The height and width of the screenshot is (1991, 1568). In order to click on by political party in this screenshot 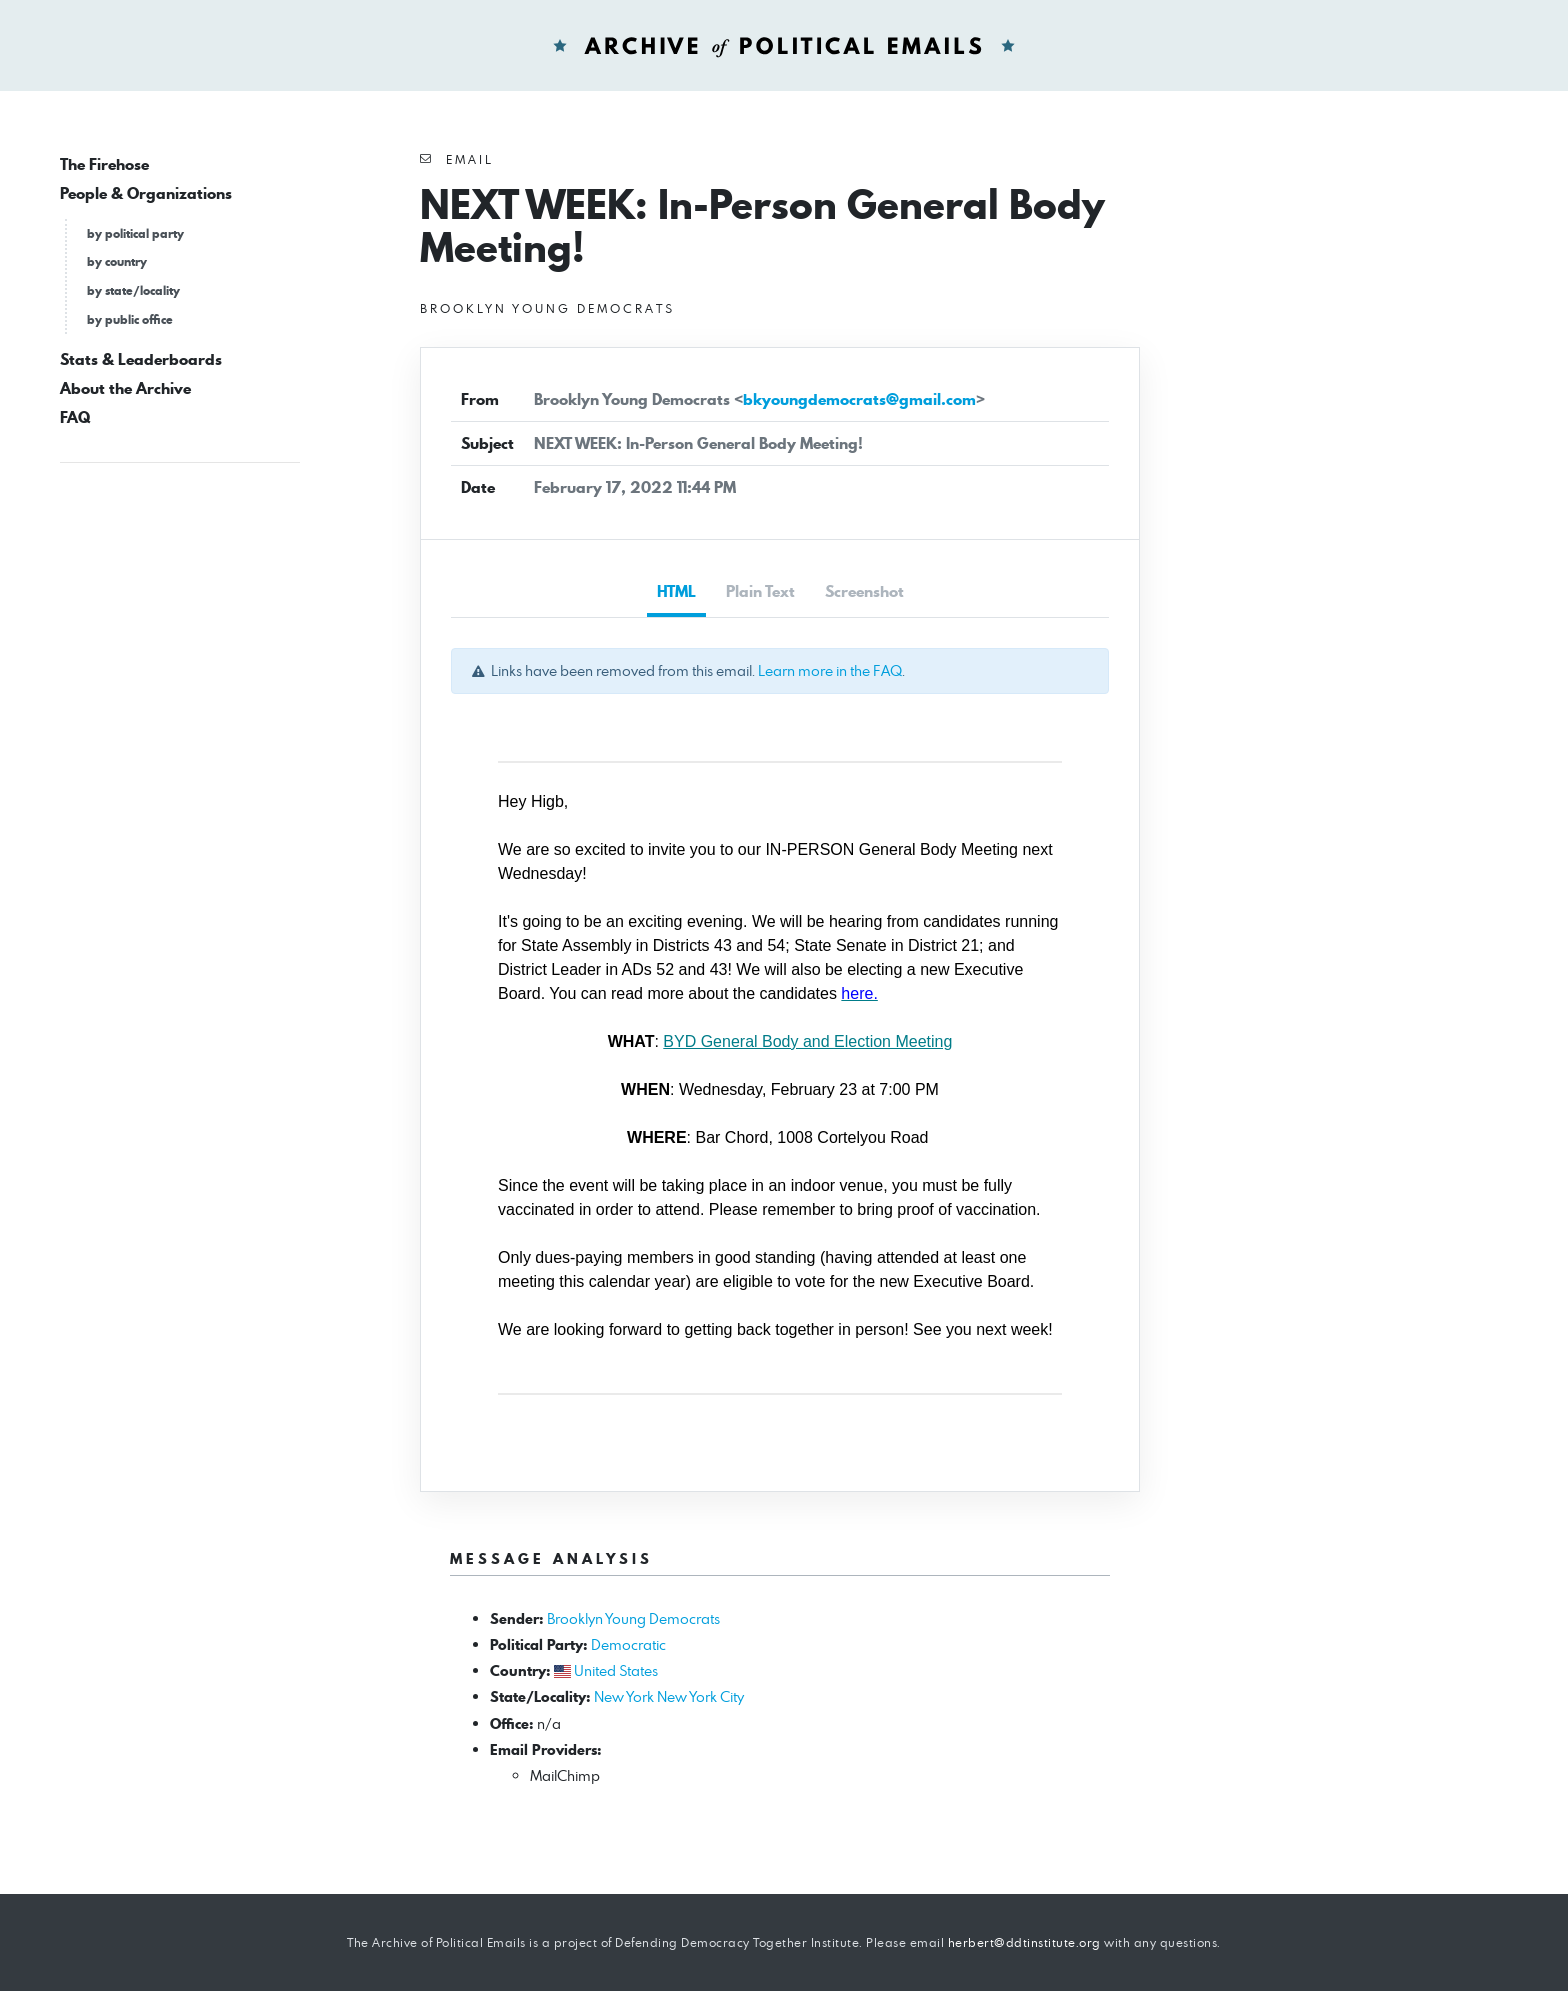, I will do `click(135, 233)`.